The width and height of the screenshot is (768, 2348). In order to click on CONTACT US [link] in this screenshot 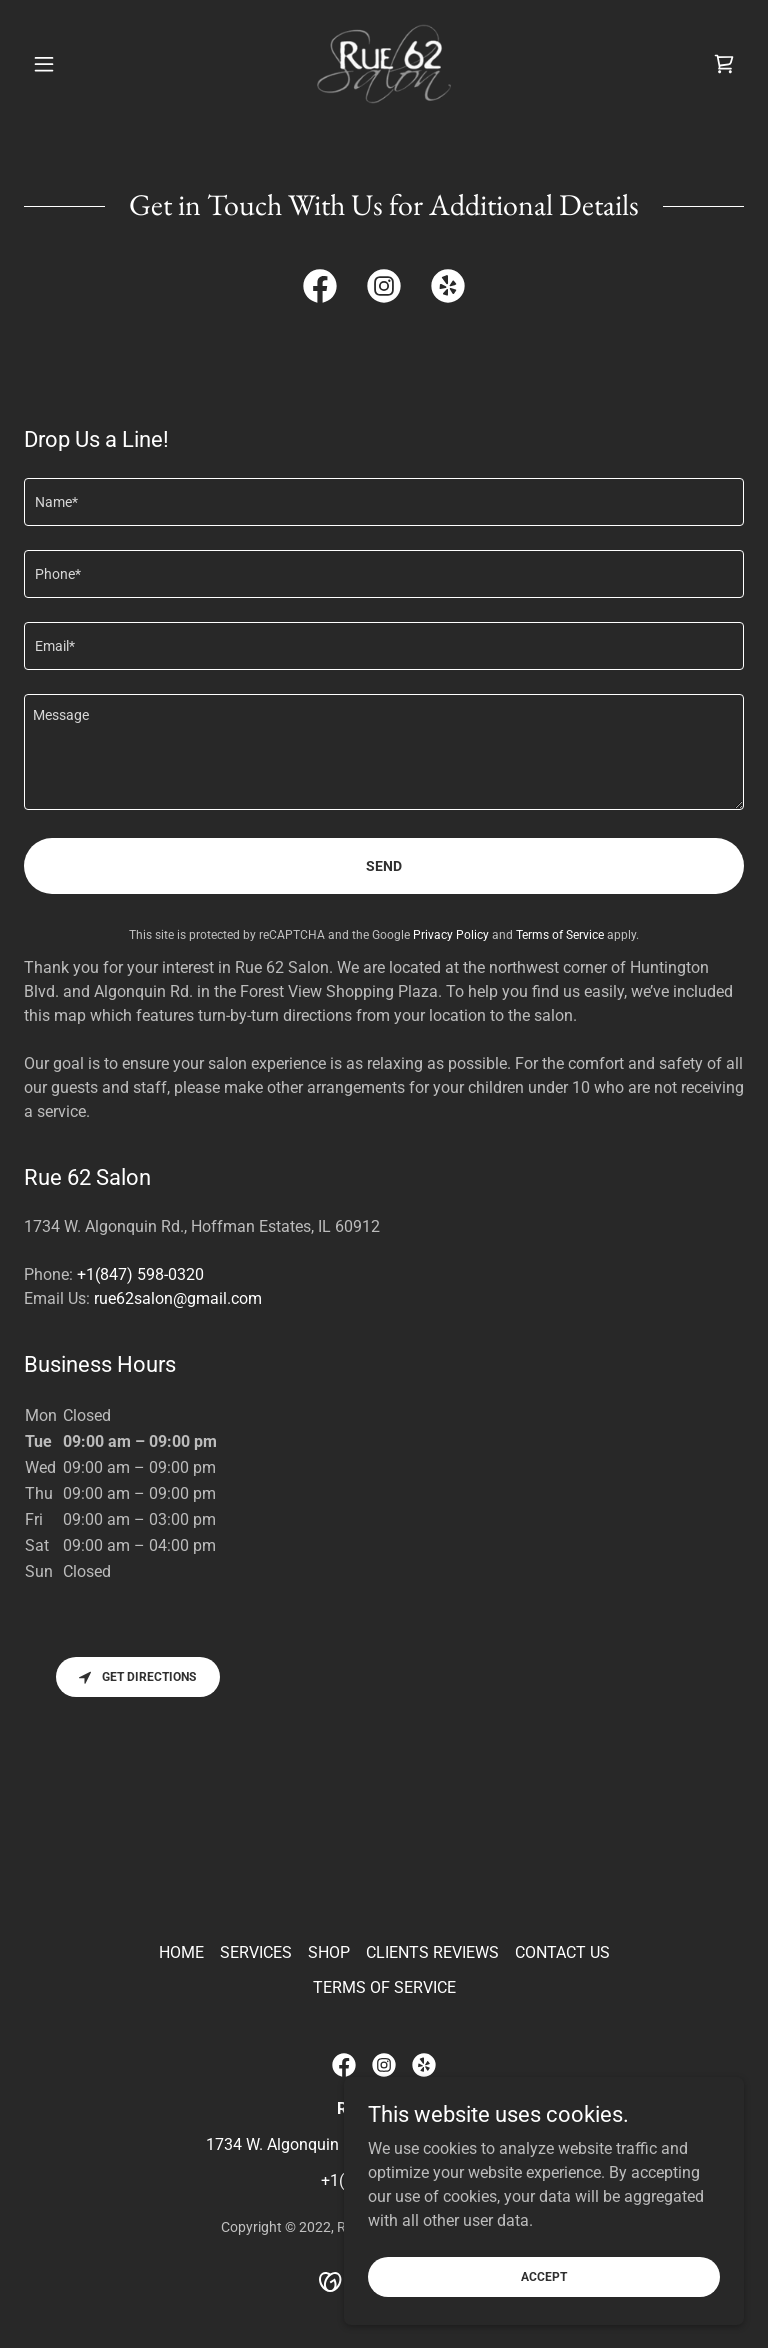, I will do `click(562, 1952)`.